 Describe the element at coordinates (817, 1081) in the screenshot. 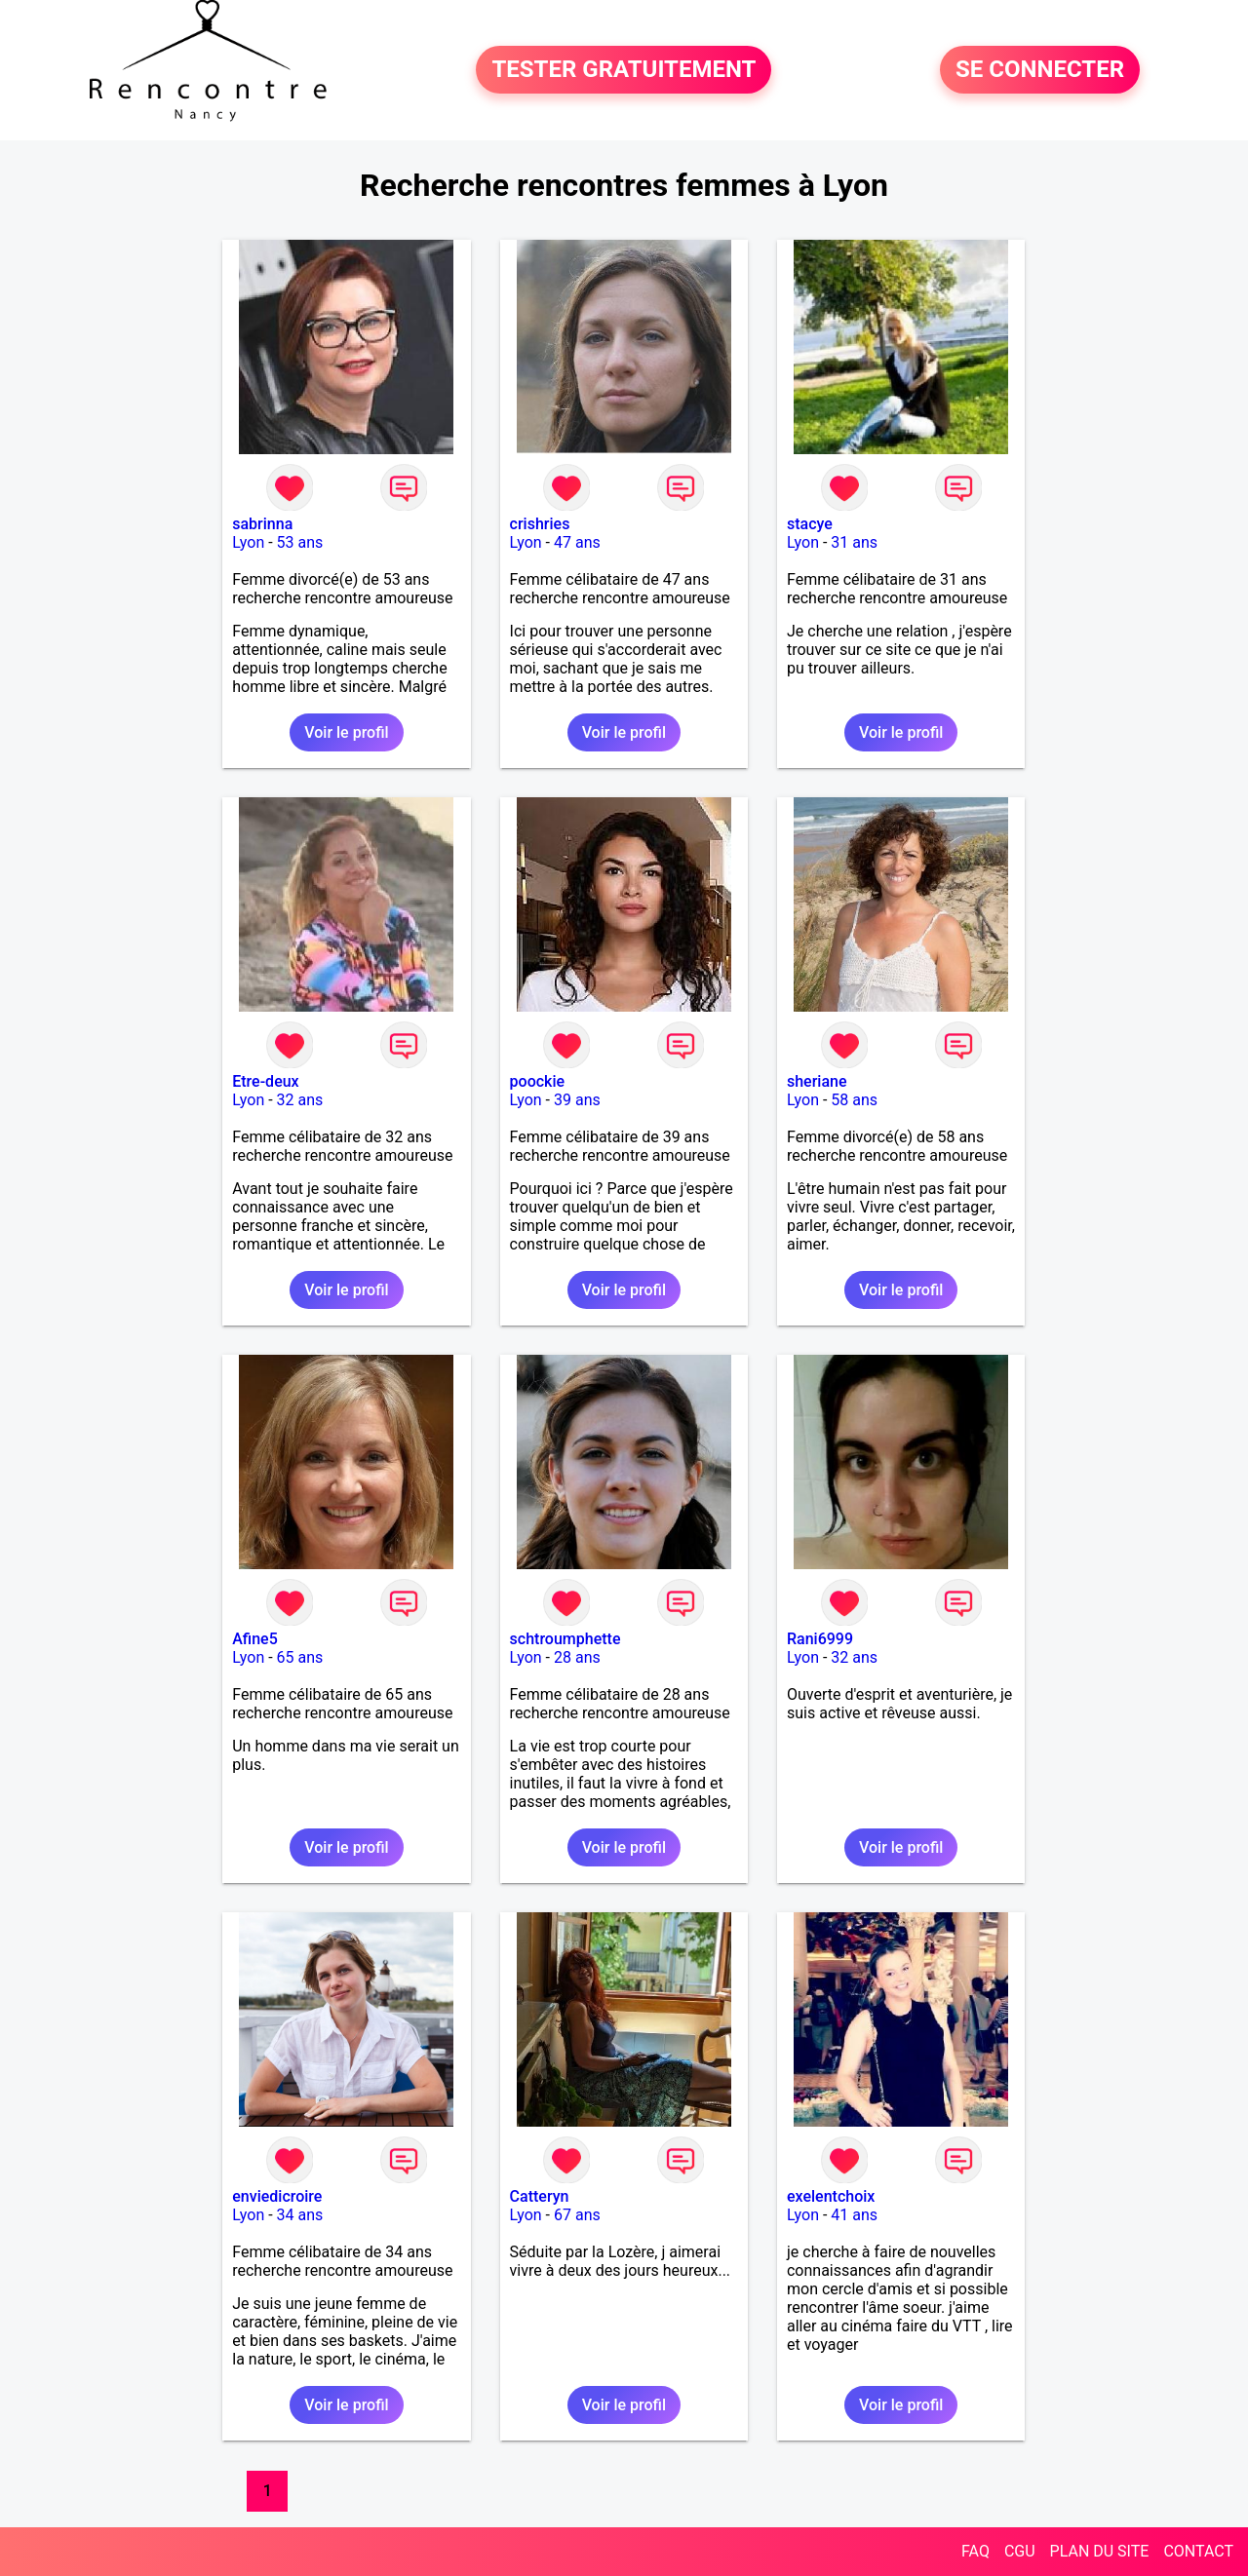

I see `sheriane` at that location.